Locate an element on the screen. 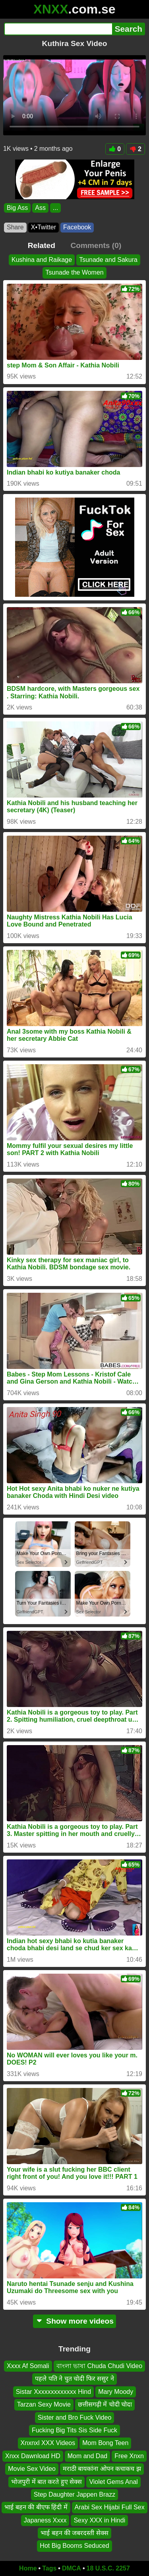  Related is located at coordinates (41, 245).